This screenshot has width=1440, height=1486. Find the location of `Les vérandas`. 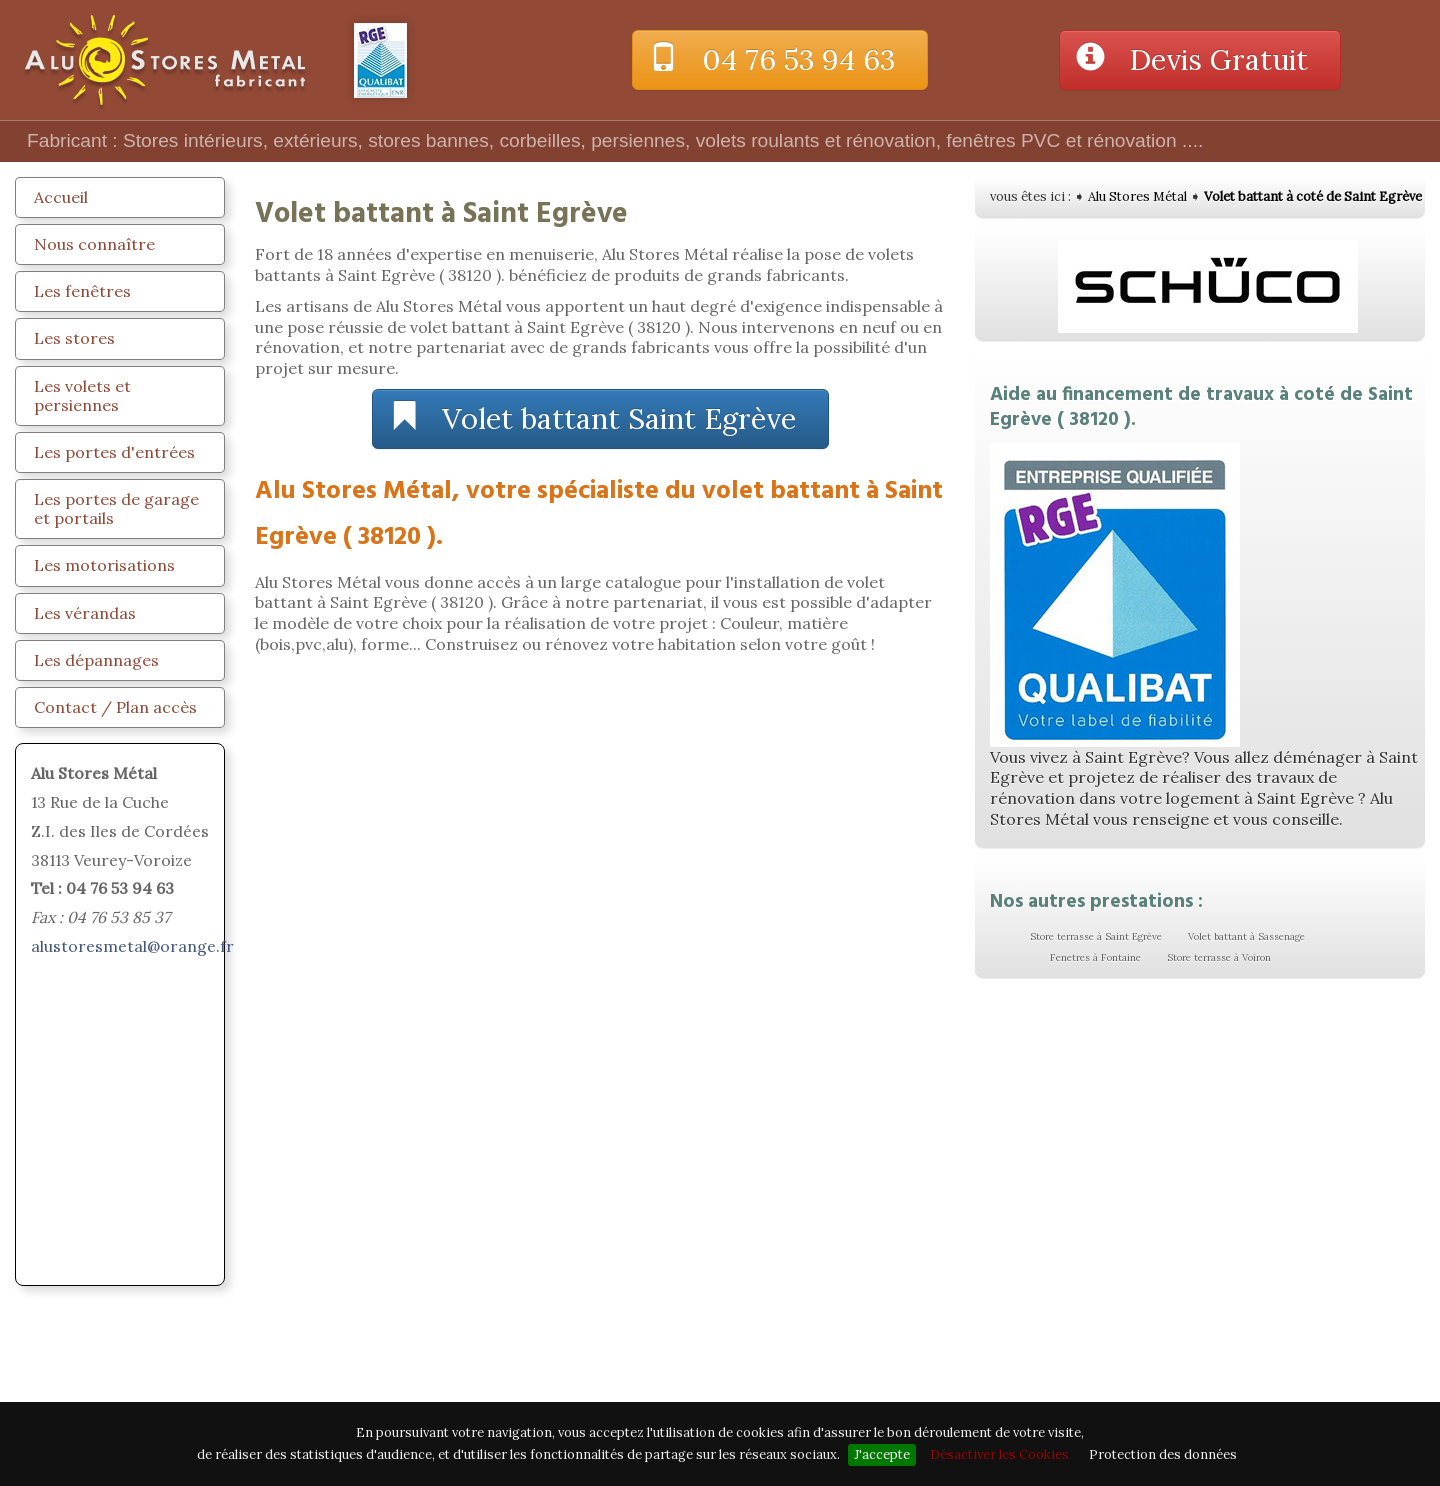

Les vérandas is located at coordinates (85, 613).